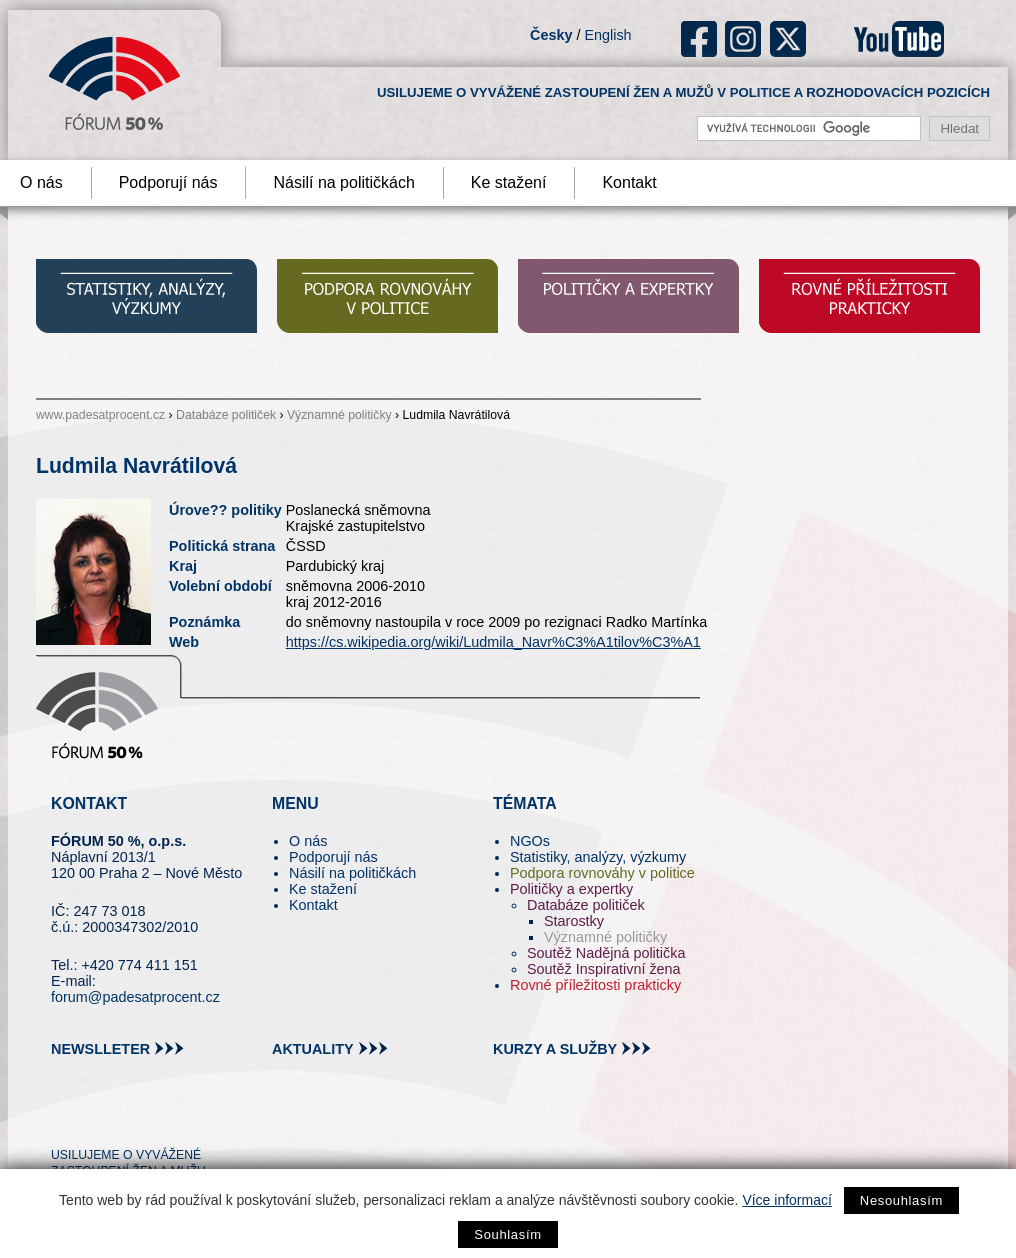  I want to click on O nás, so click(308, 841).